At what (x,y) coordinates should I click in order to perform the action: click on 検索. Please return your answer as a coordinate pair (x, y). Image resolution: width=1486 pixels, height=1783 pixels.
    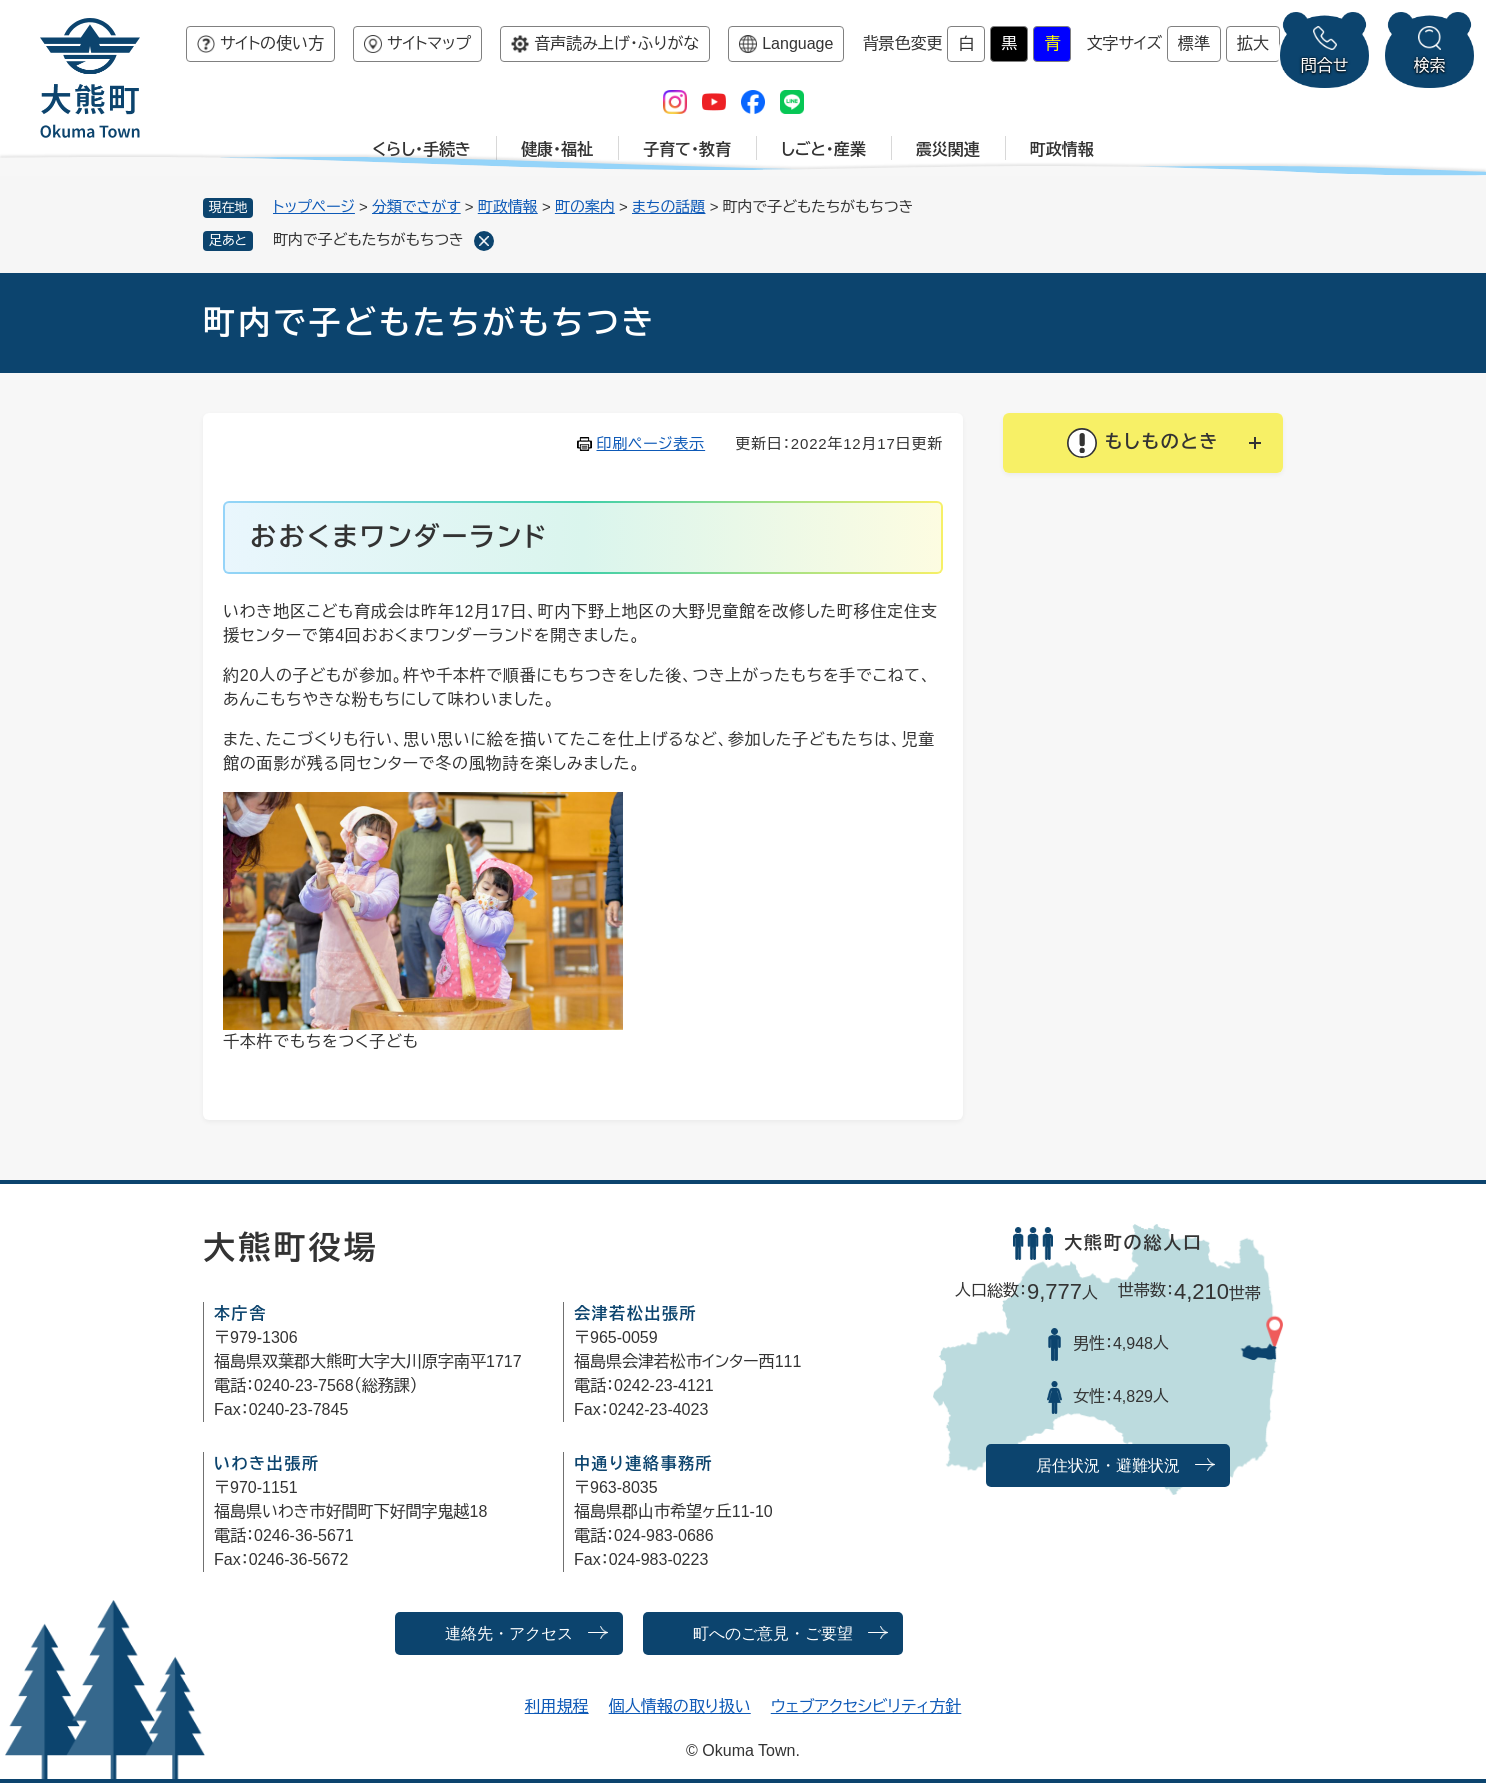
    Looking at the image, I should click on (1430, 65).